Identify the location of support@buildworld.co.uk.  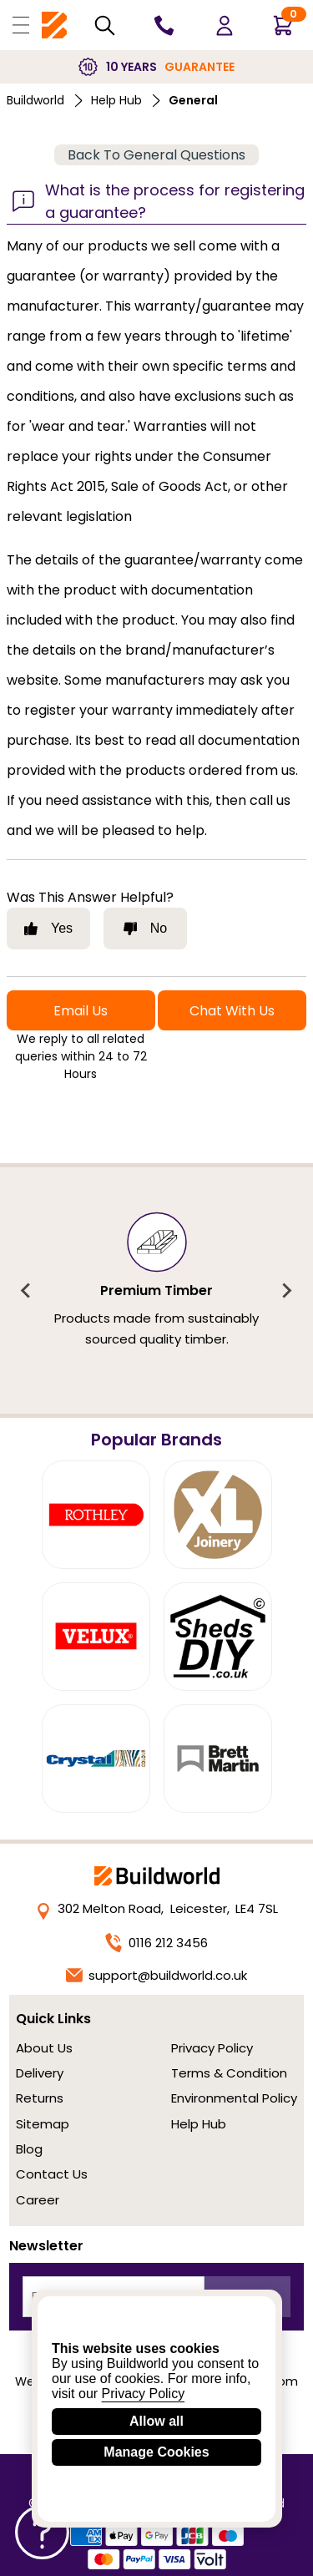
(157, 1975).